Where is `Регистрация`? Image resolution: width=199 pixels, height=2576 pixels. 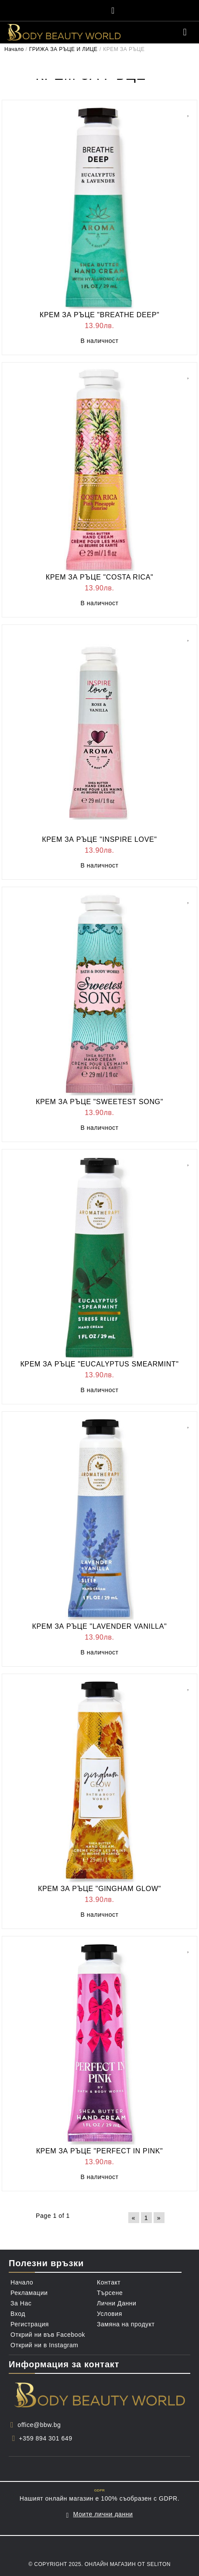
Регистрация is located at coordinates (29, 2324).